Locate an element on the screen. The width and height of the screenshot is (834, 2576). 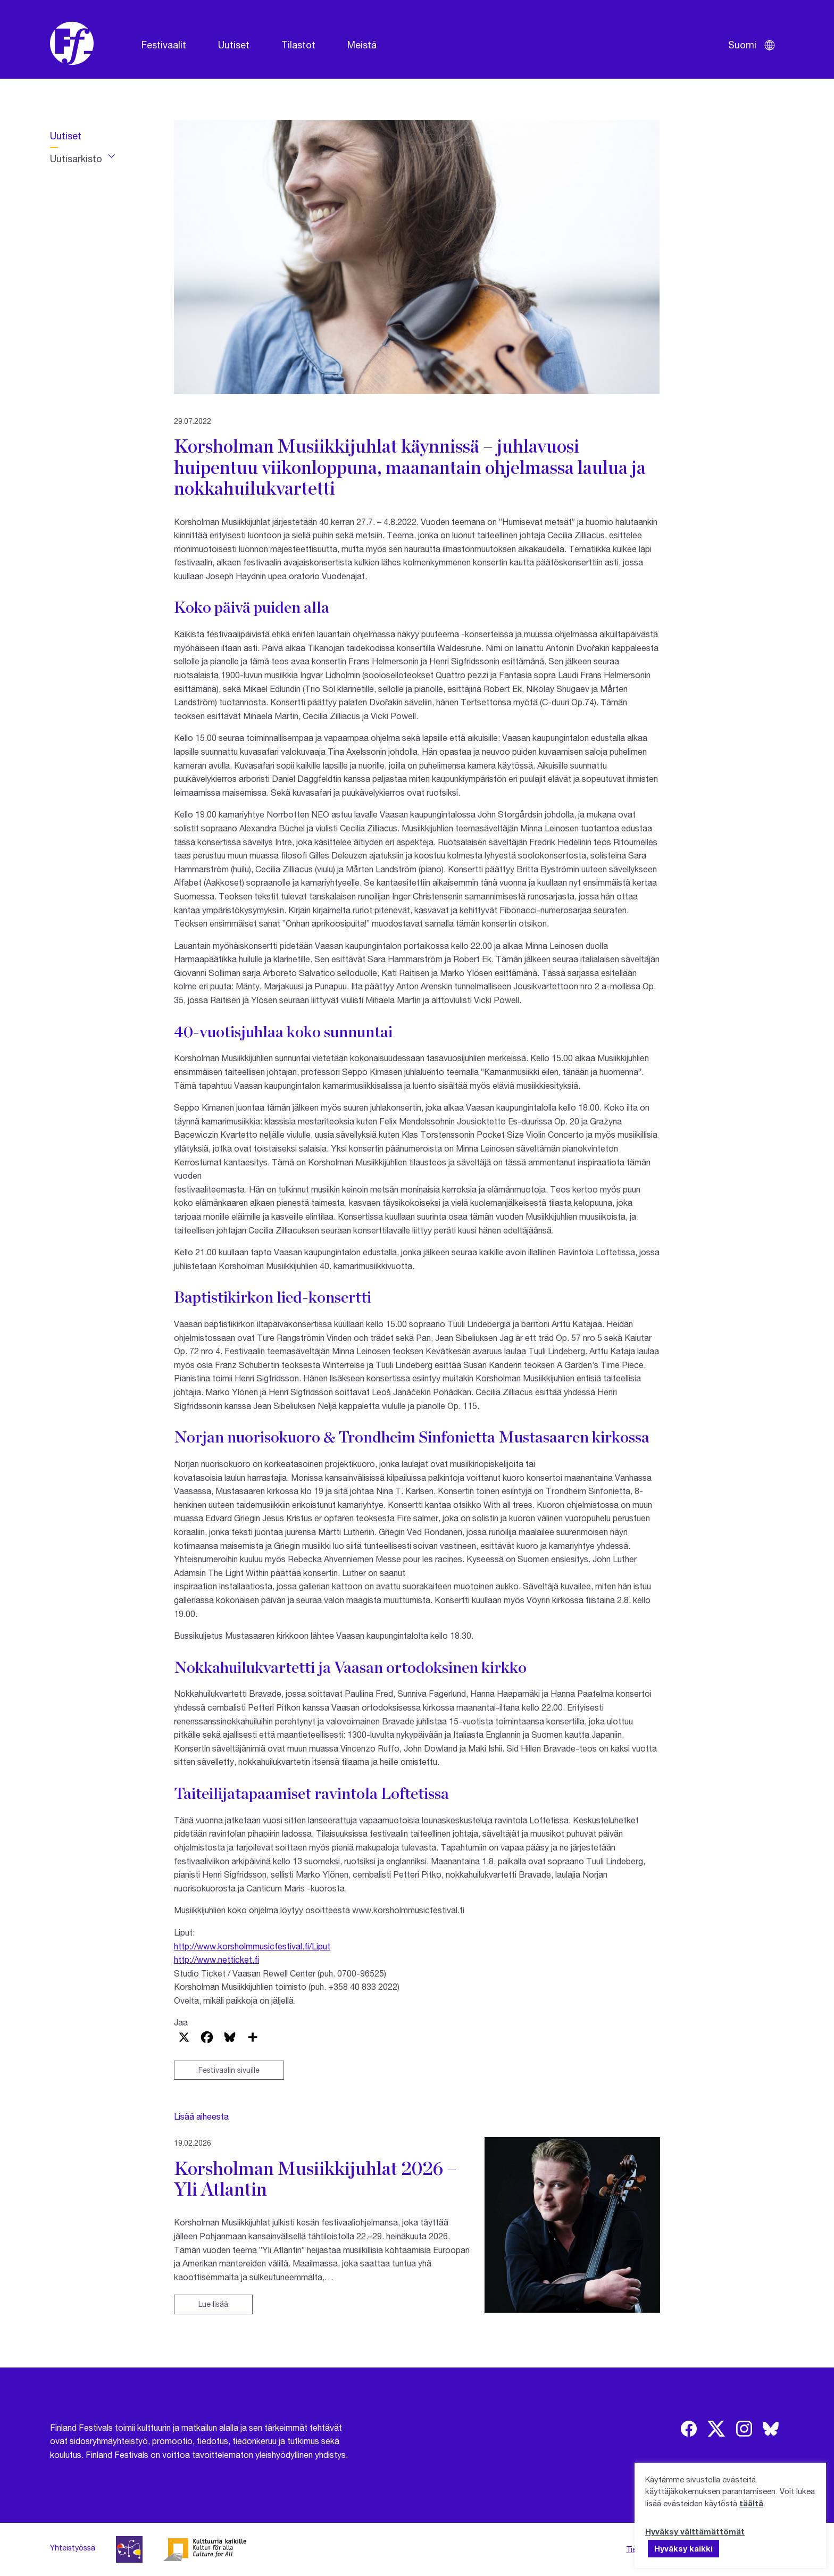
Festivaalin sivuille is located at coordinates (229, 2069).